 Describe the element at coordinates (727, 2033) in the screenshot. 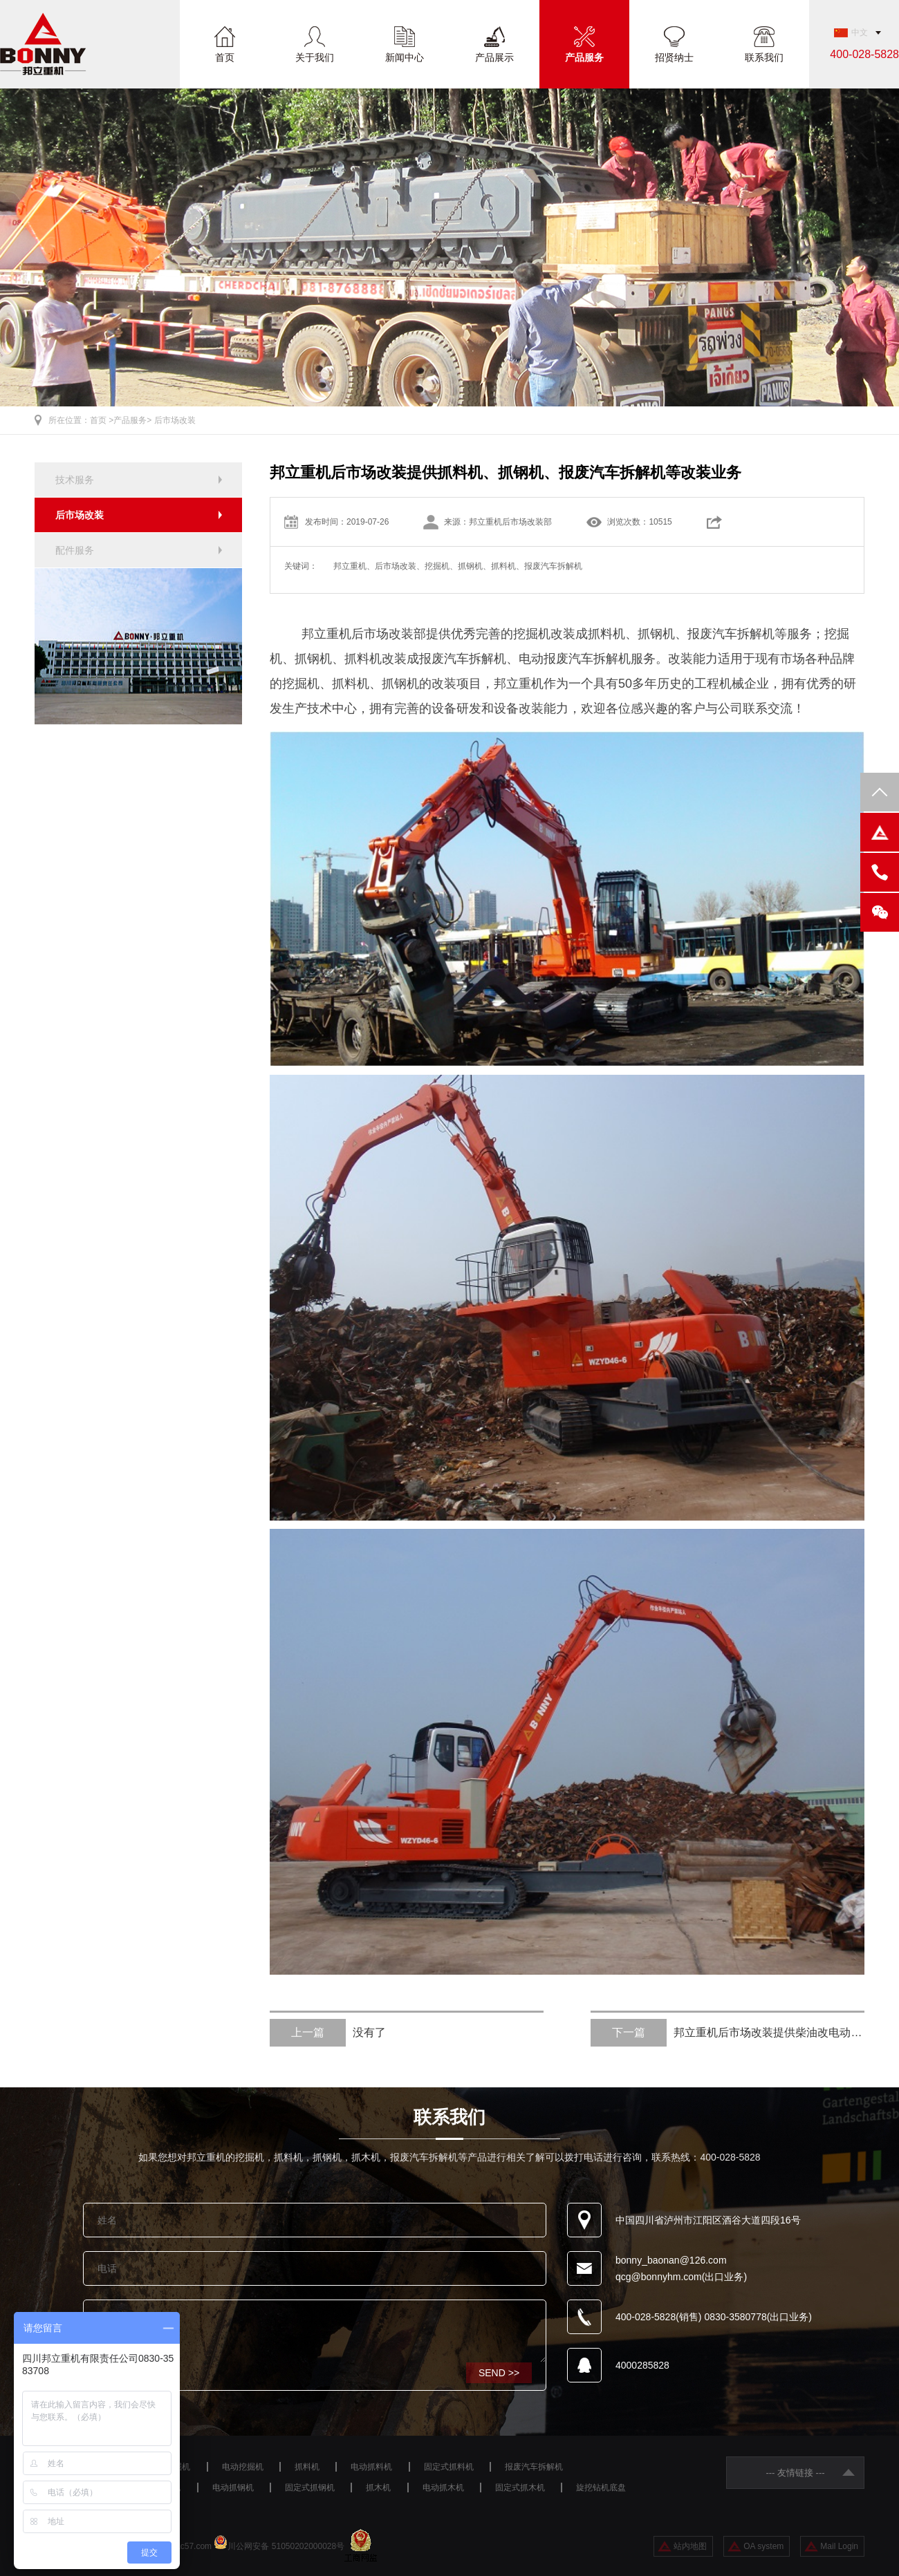

I see `邦立重机后市场改装提供柴油改电动服务` at that location.